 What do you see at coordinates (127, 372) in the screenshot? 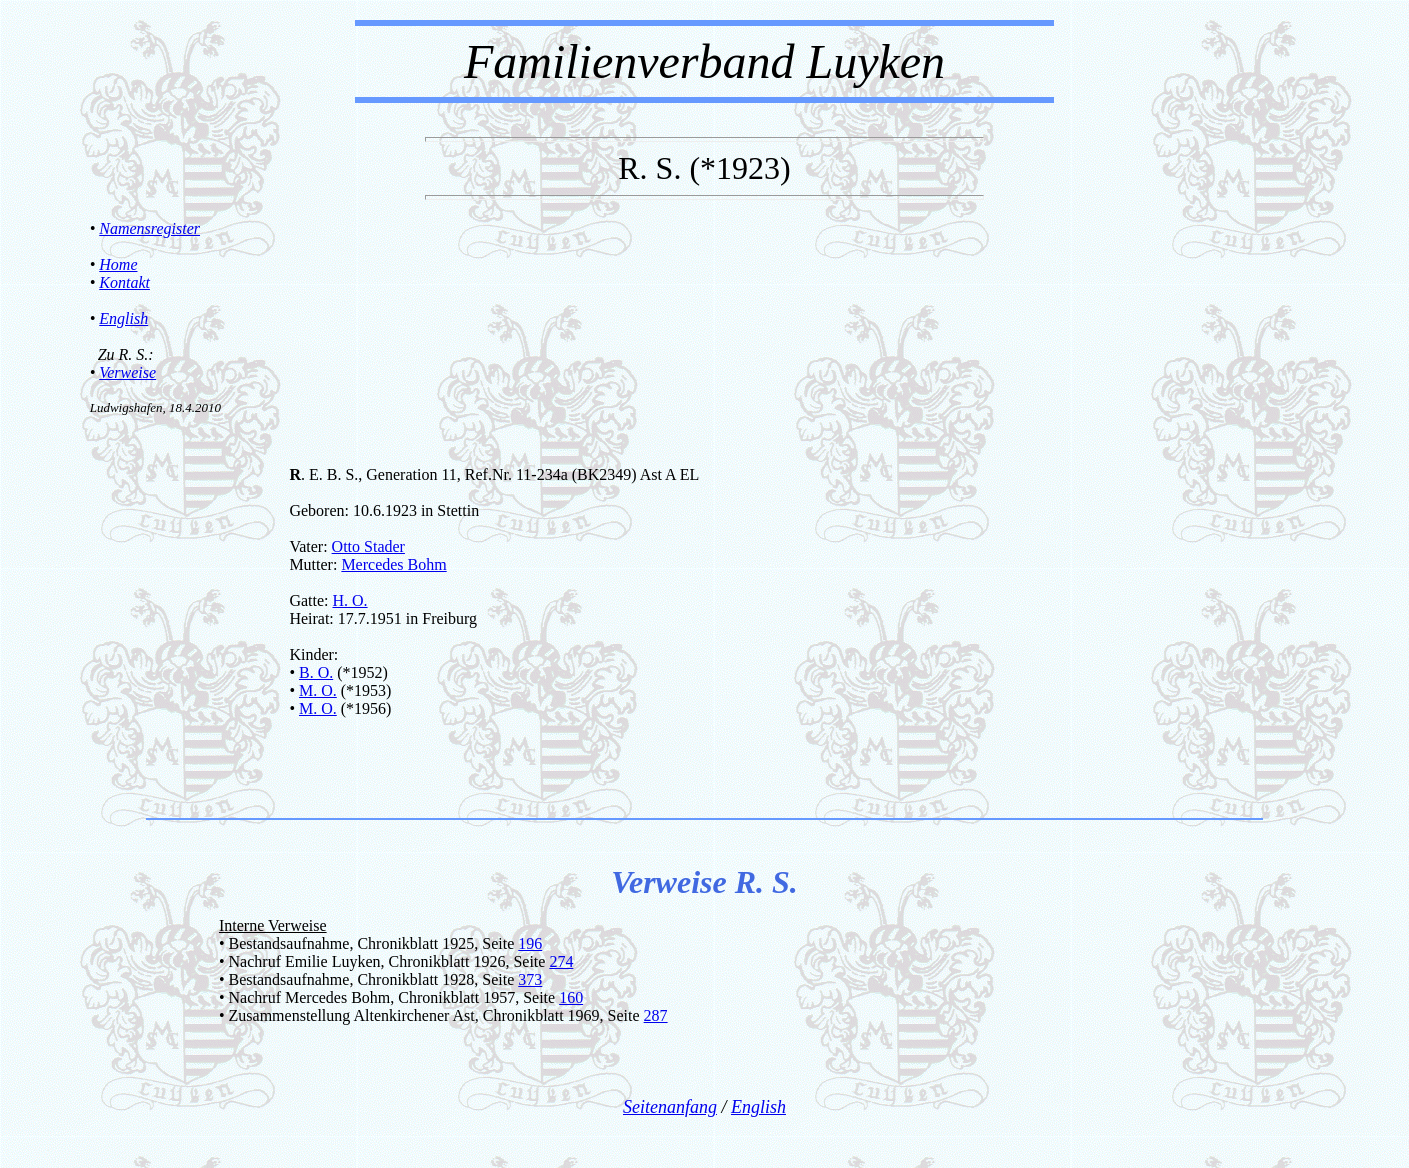
I see `Verweise` at bounding box center [127, 372].